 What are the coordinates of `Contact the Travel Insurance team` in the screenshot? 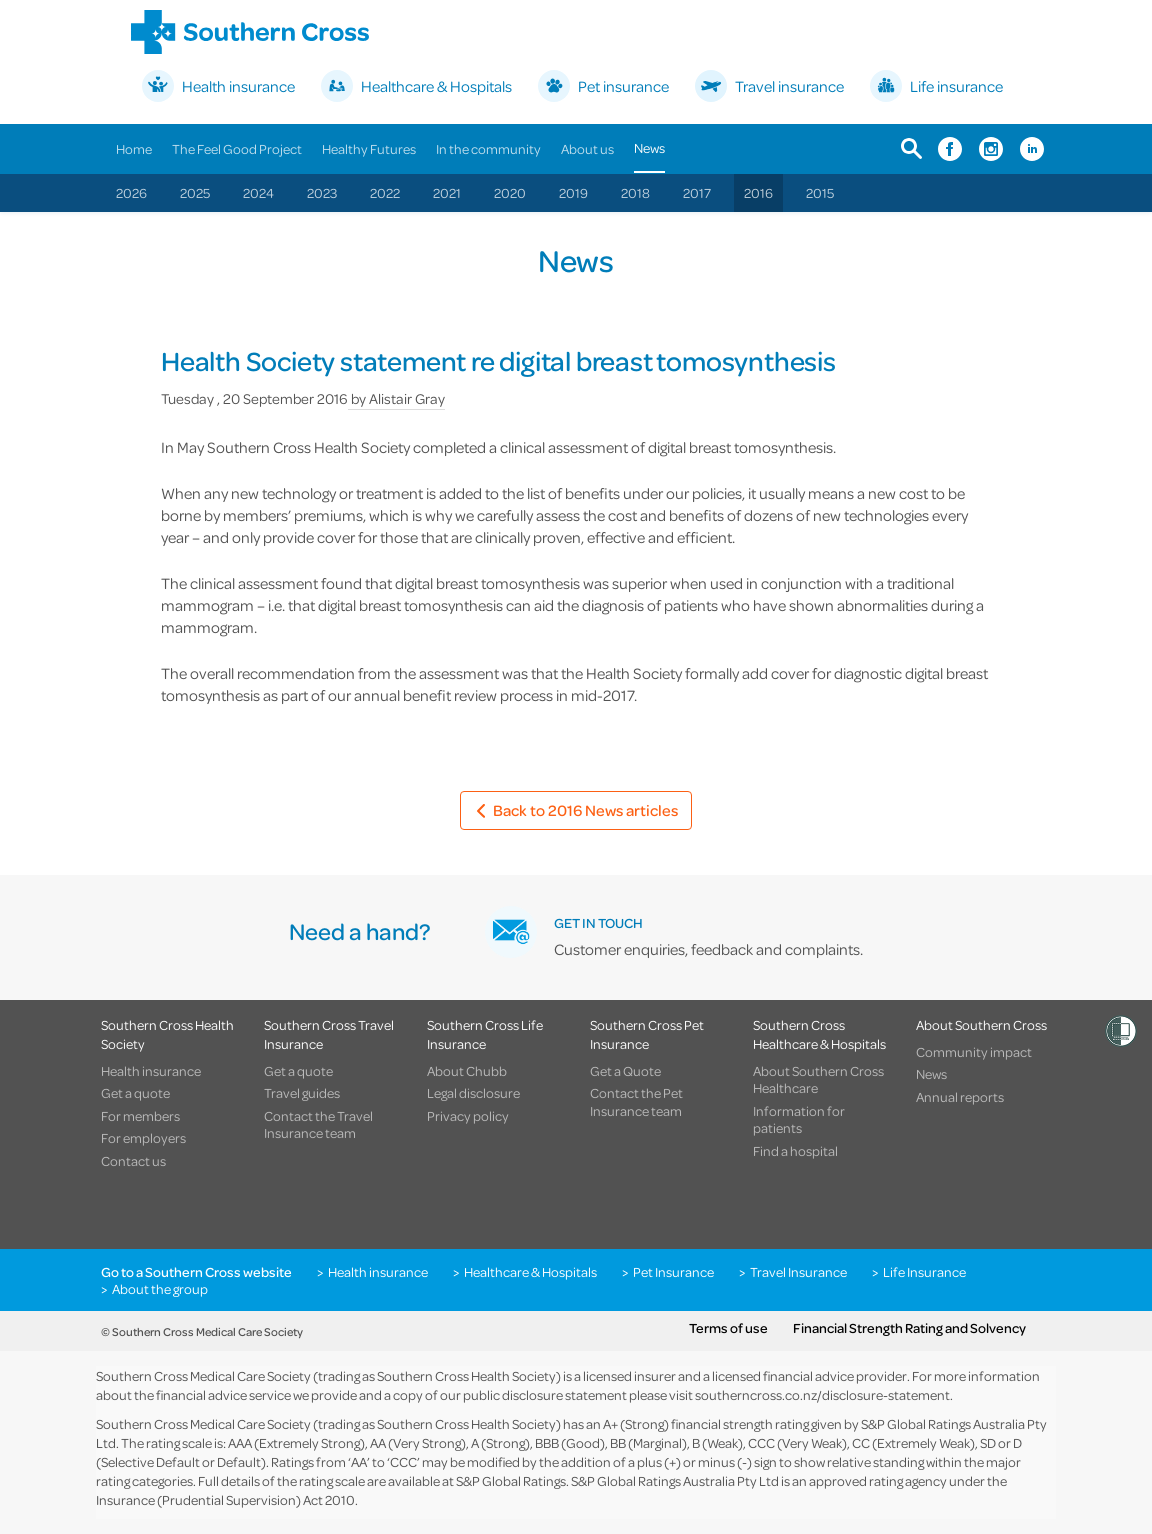 It's located at (318, 1124).